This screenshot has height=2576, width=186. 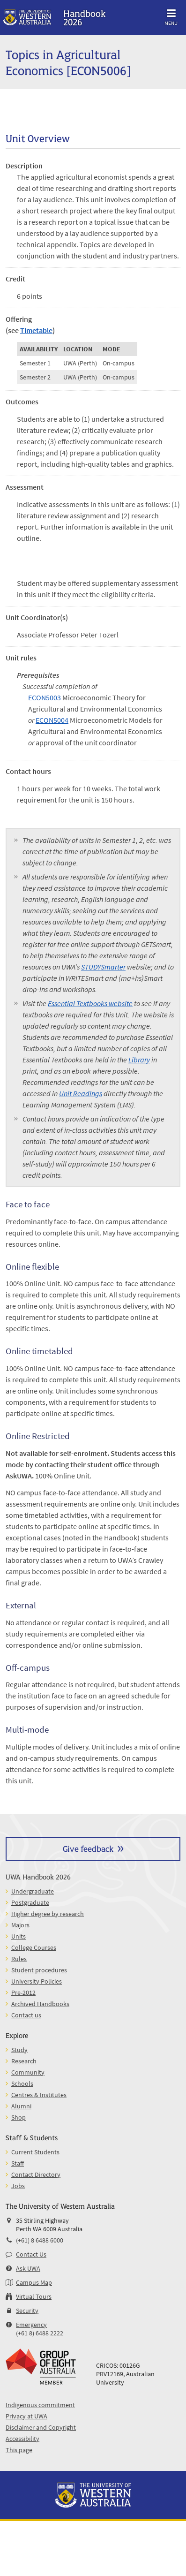 I want to click on Alumni, so click(x=21, y=2106).